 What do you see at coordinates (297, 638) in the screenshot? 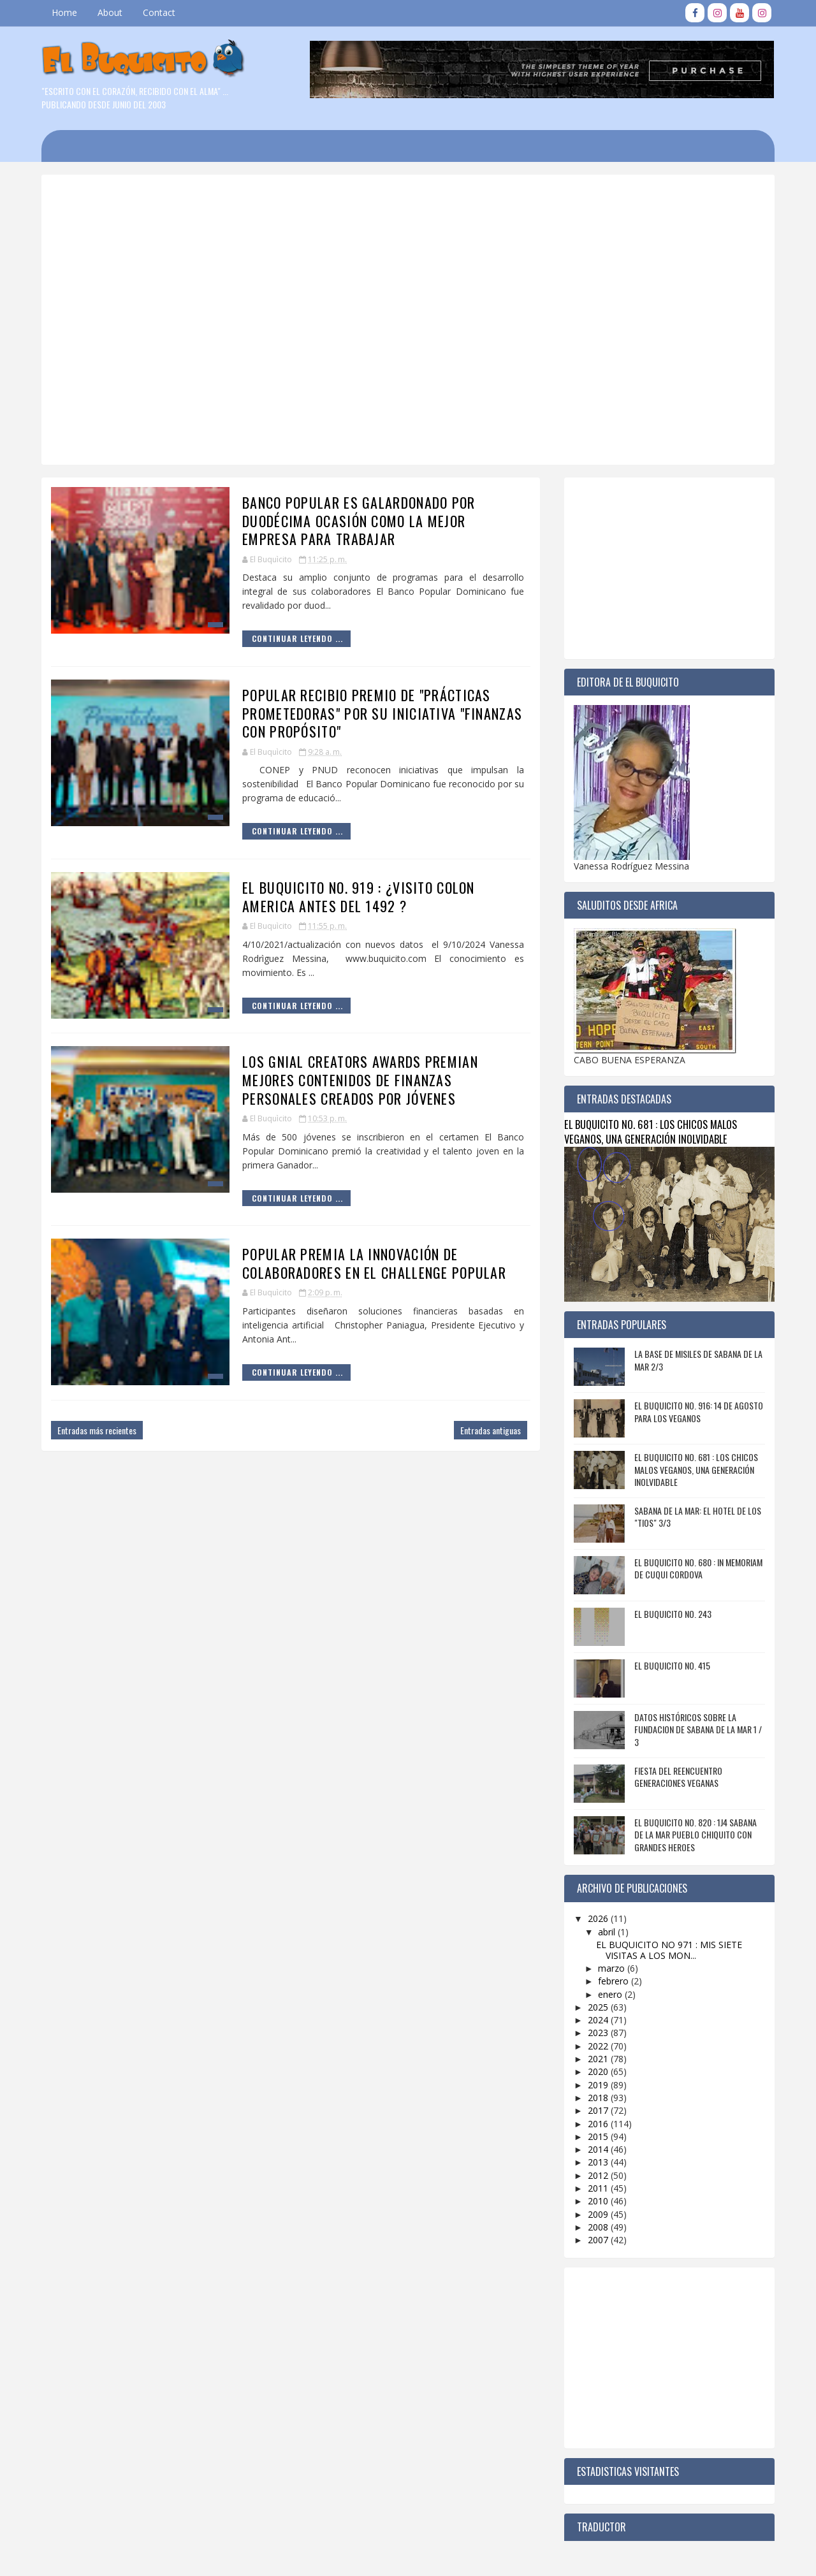
I see `Continuar Leyendo ...` at bounding box center [297, 638].